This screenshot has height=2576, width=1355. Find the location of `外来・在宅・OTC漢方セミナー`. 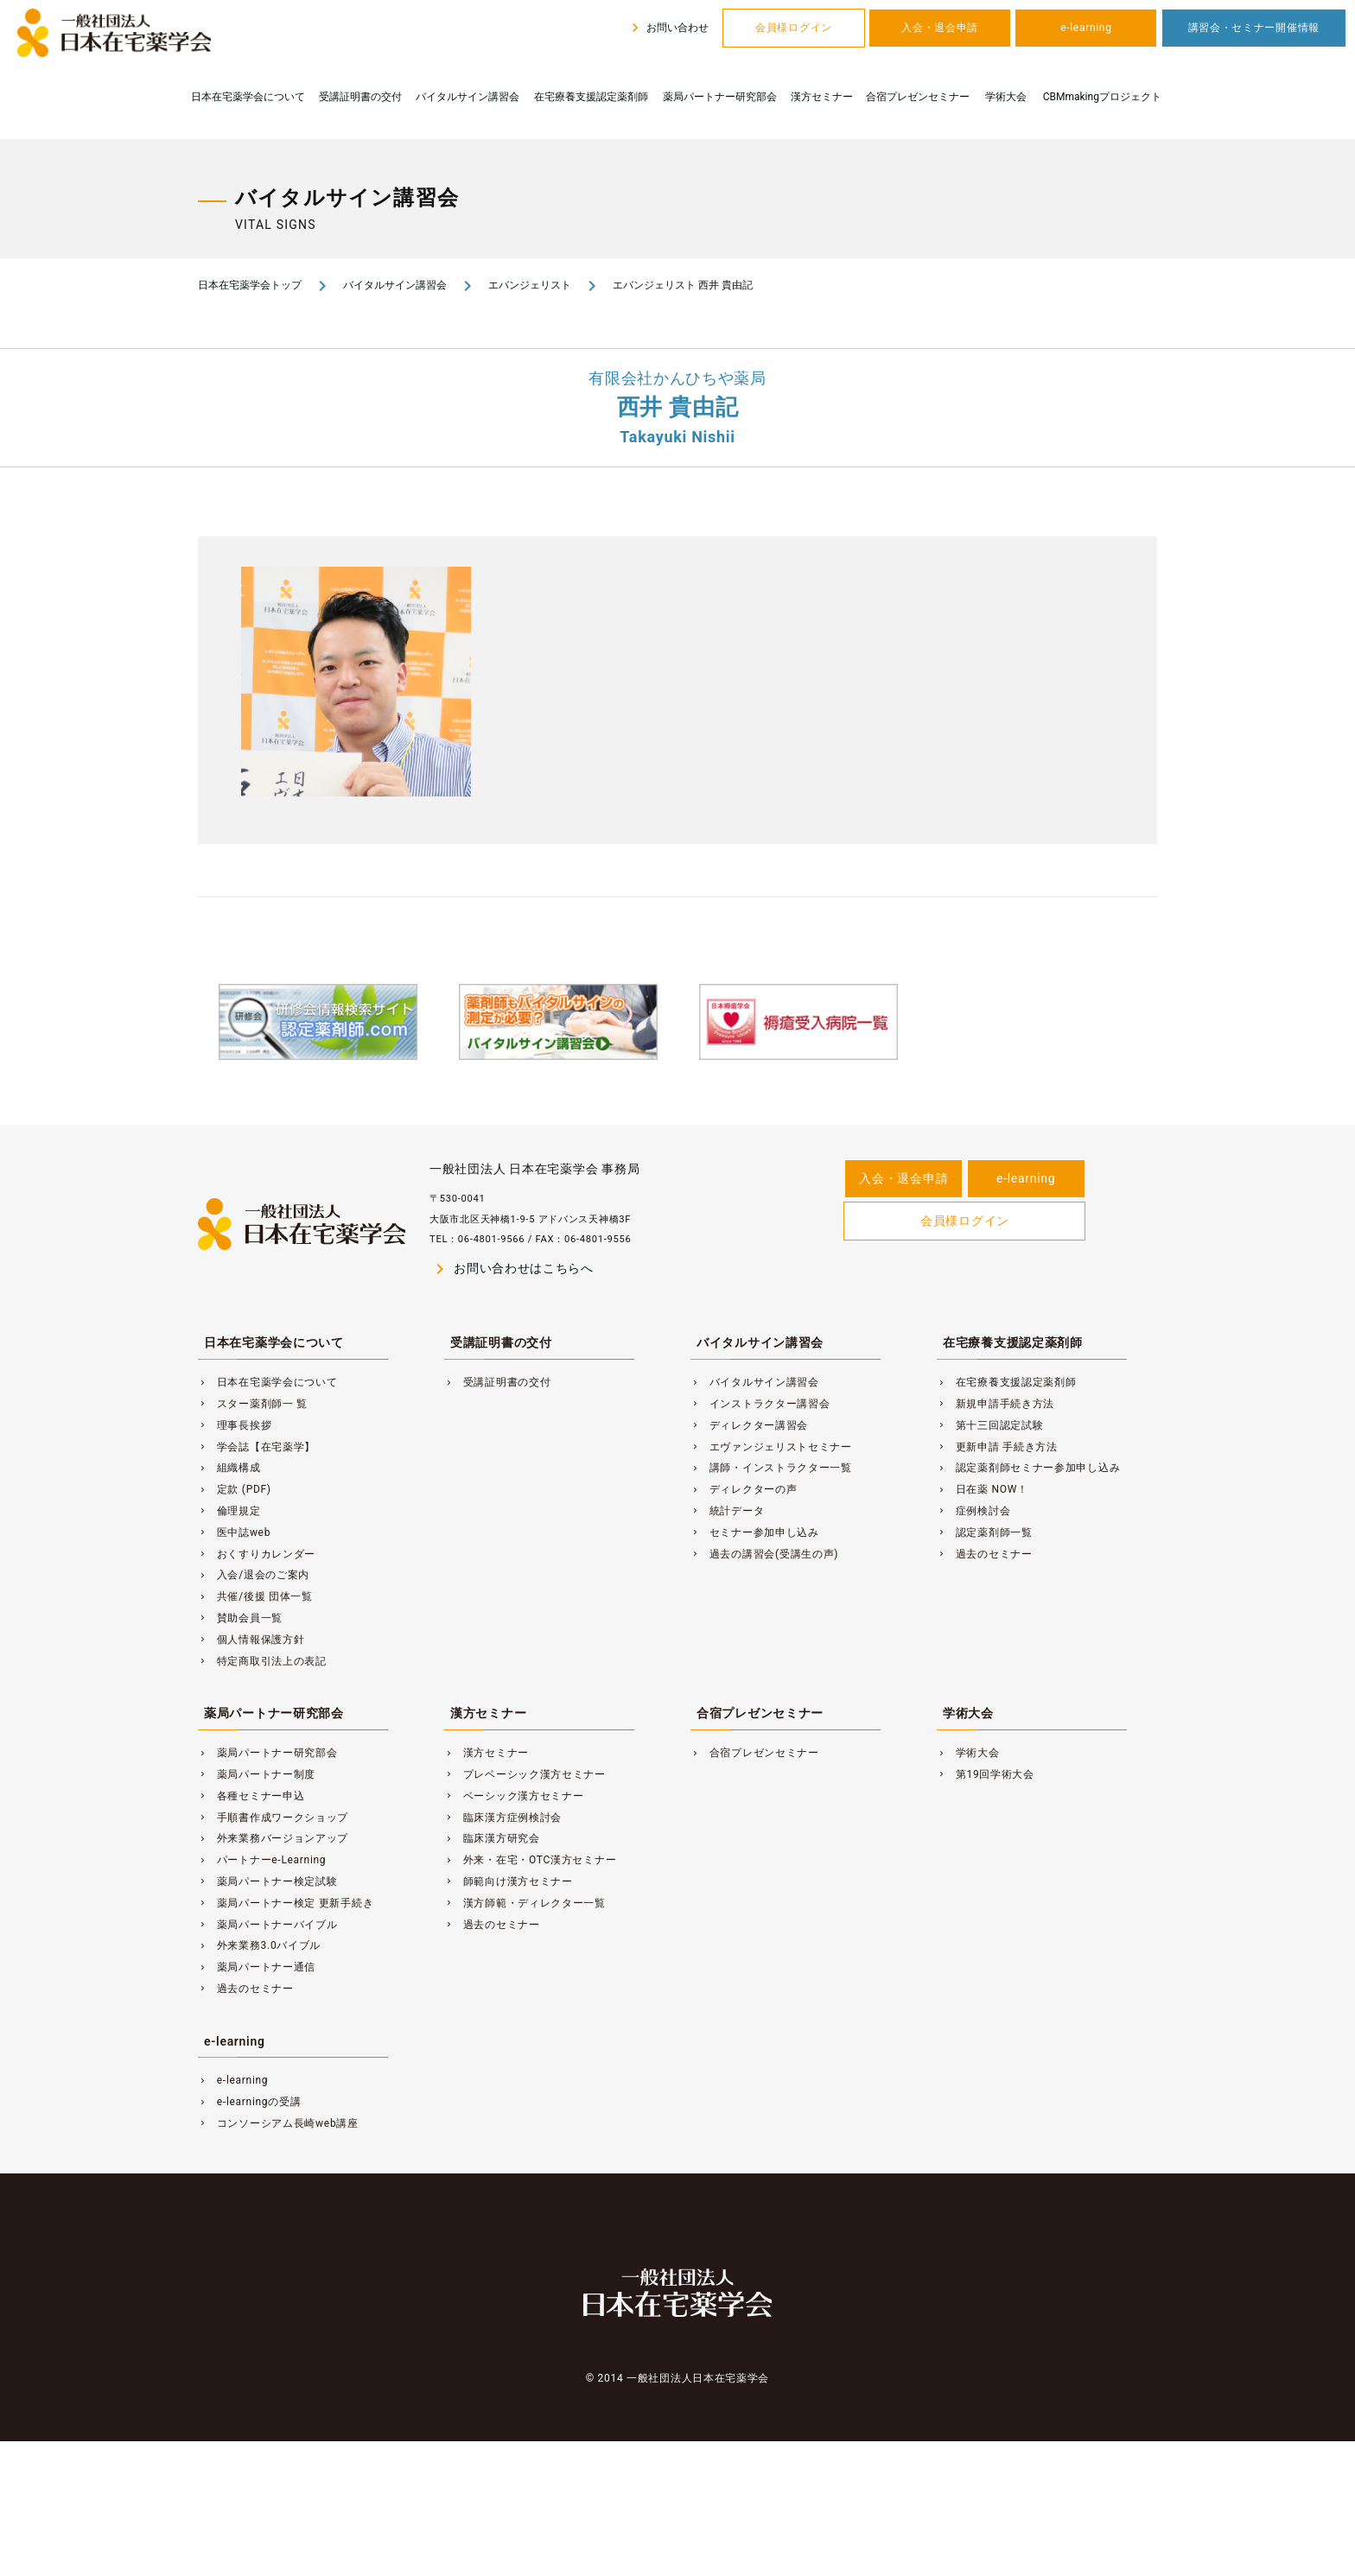

外来・在宅・OTC漢方セミナー is located at coordinates (530, 1860).